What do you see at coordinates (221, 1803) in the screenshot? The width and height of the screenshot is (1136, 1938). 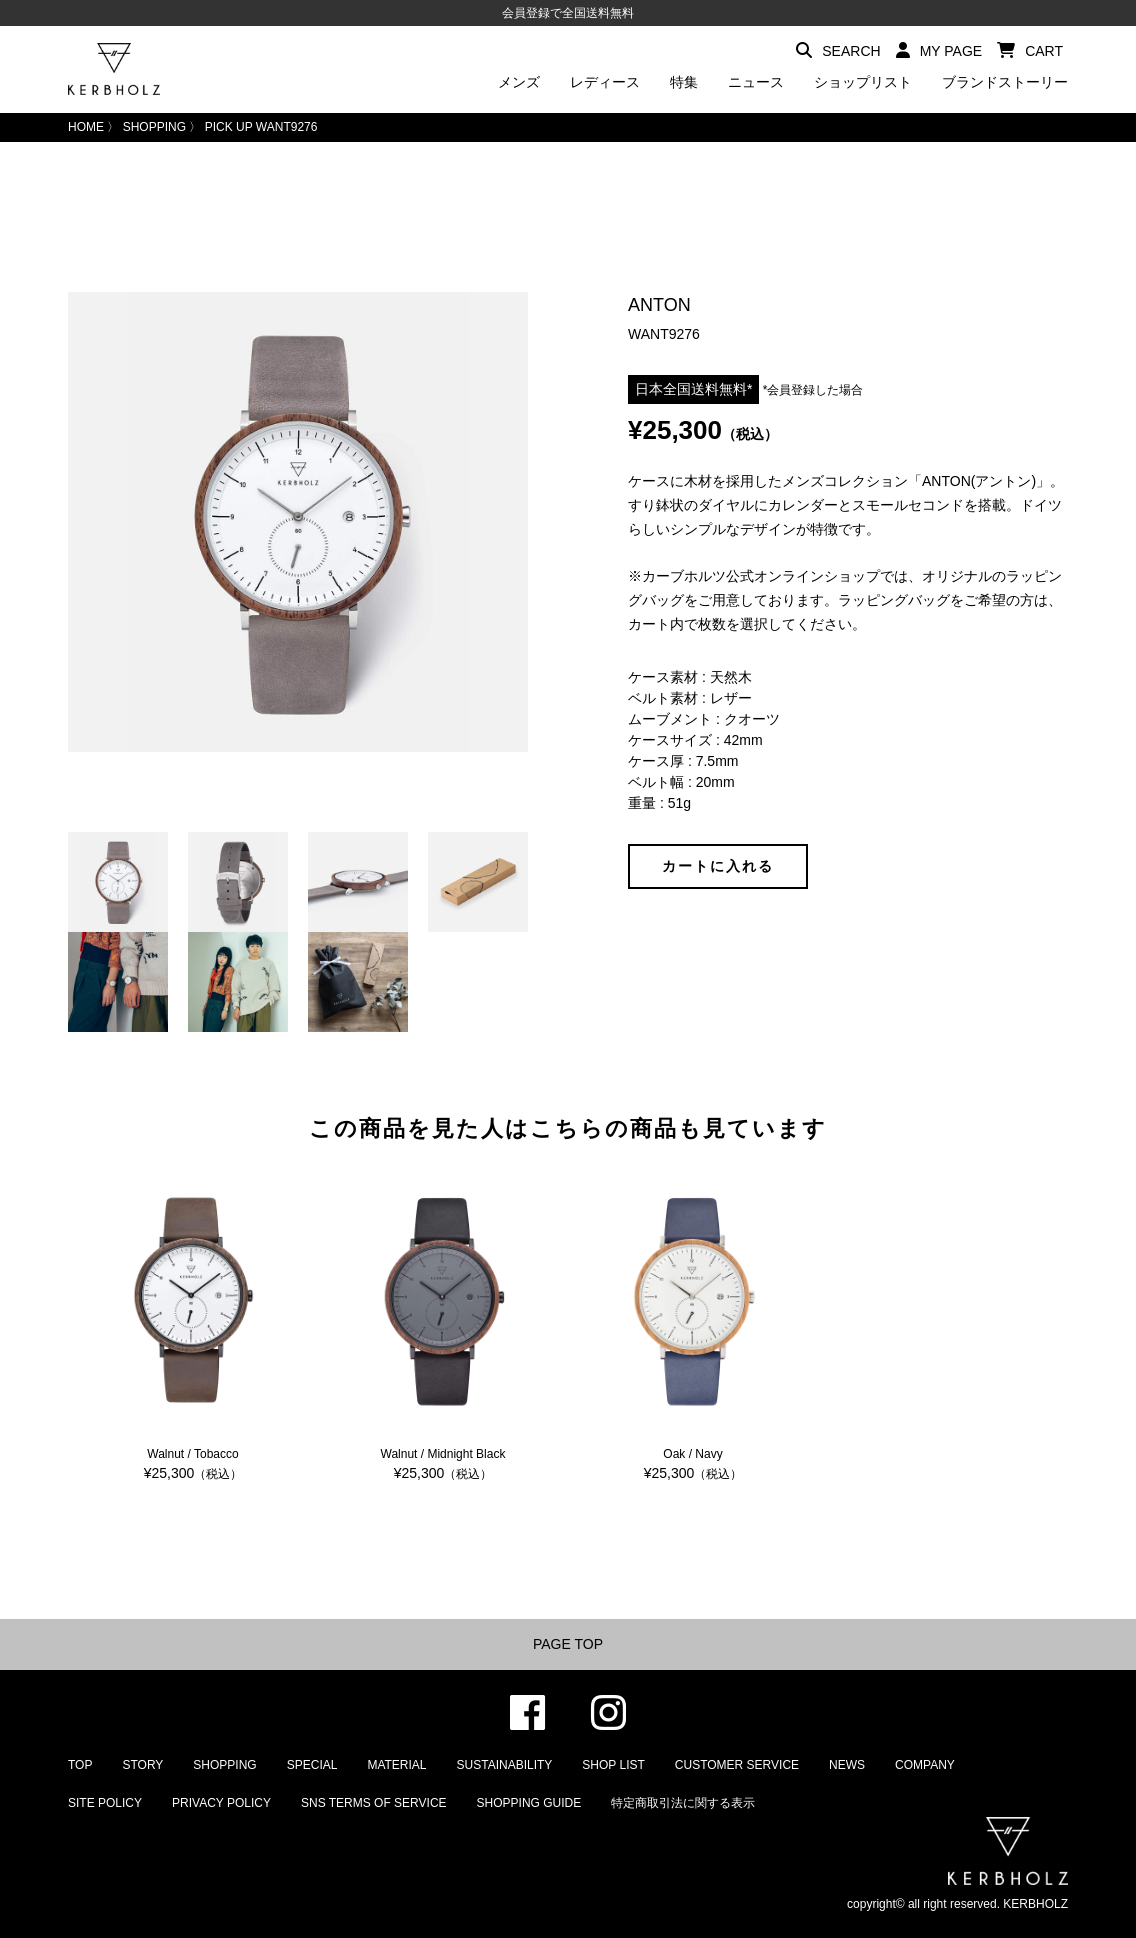 I see `PRIVACY POLICY` at bounding box center [221, 1803].